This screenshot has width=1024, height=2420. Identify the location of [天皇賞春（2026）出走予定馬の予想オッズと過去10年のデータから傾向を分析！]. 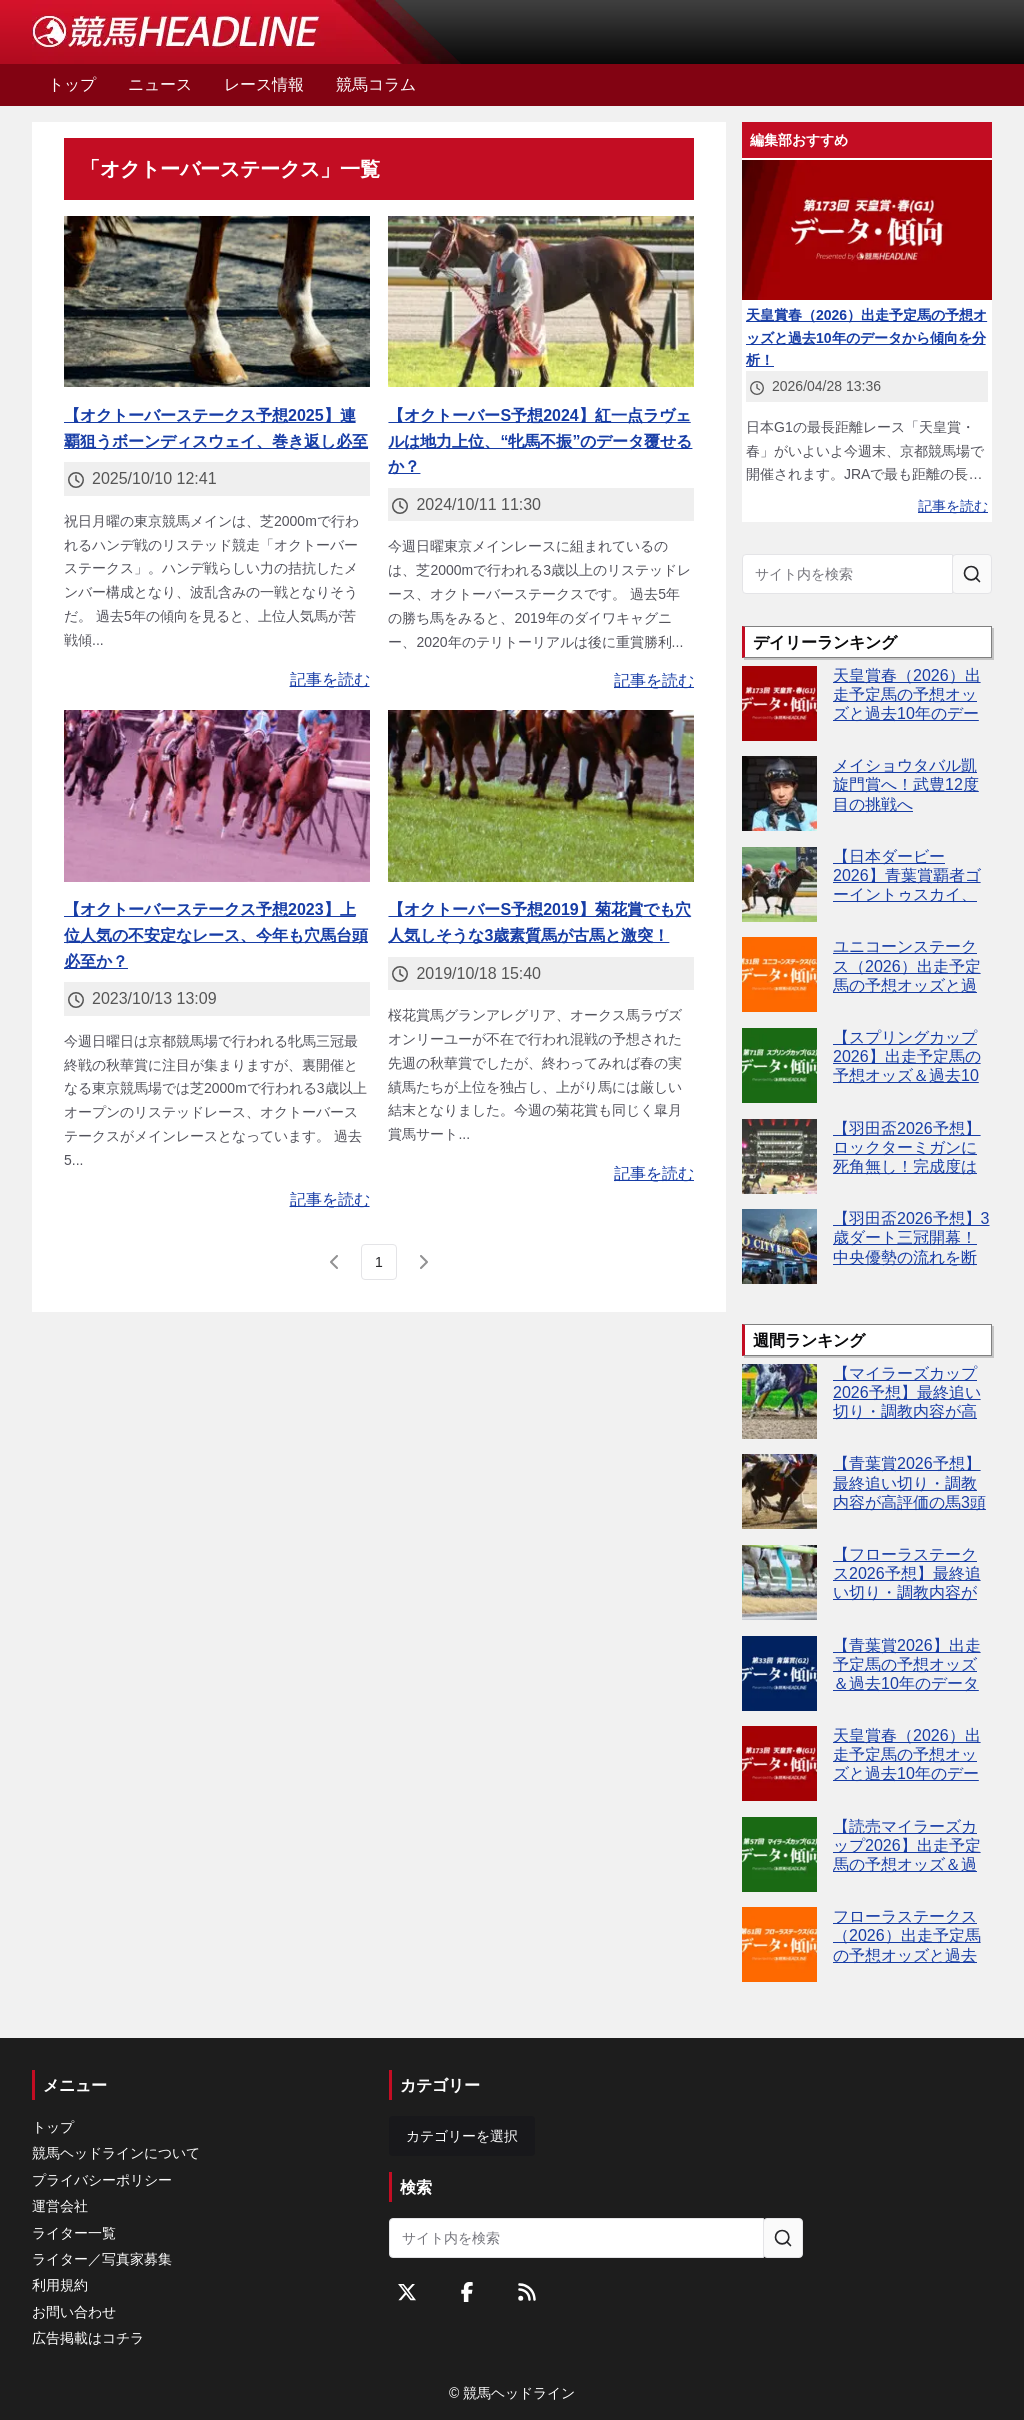
(779, 703).